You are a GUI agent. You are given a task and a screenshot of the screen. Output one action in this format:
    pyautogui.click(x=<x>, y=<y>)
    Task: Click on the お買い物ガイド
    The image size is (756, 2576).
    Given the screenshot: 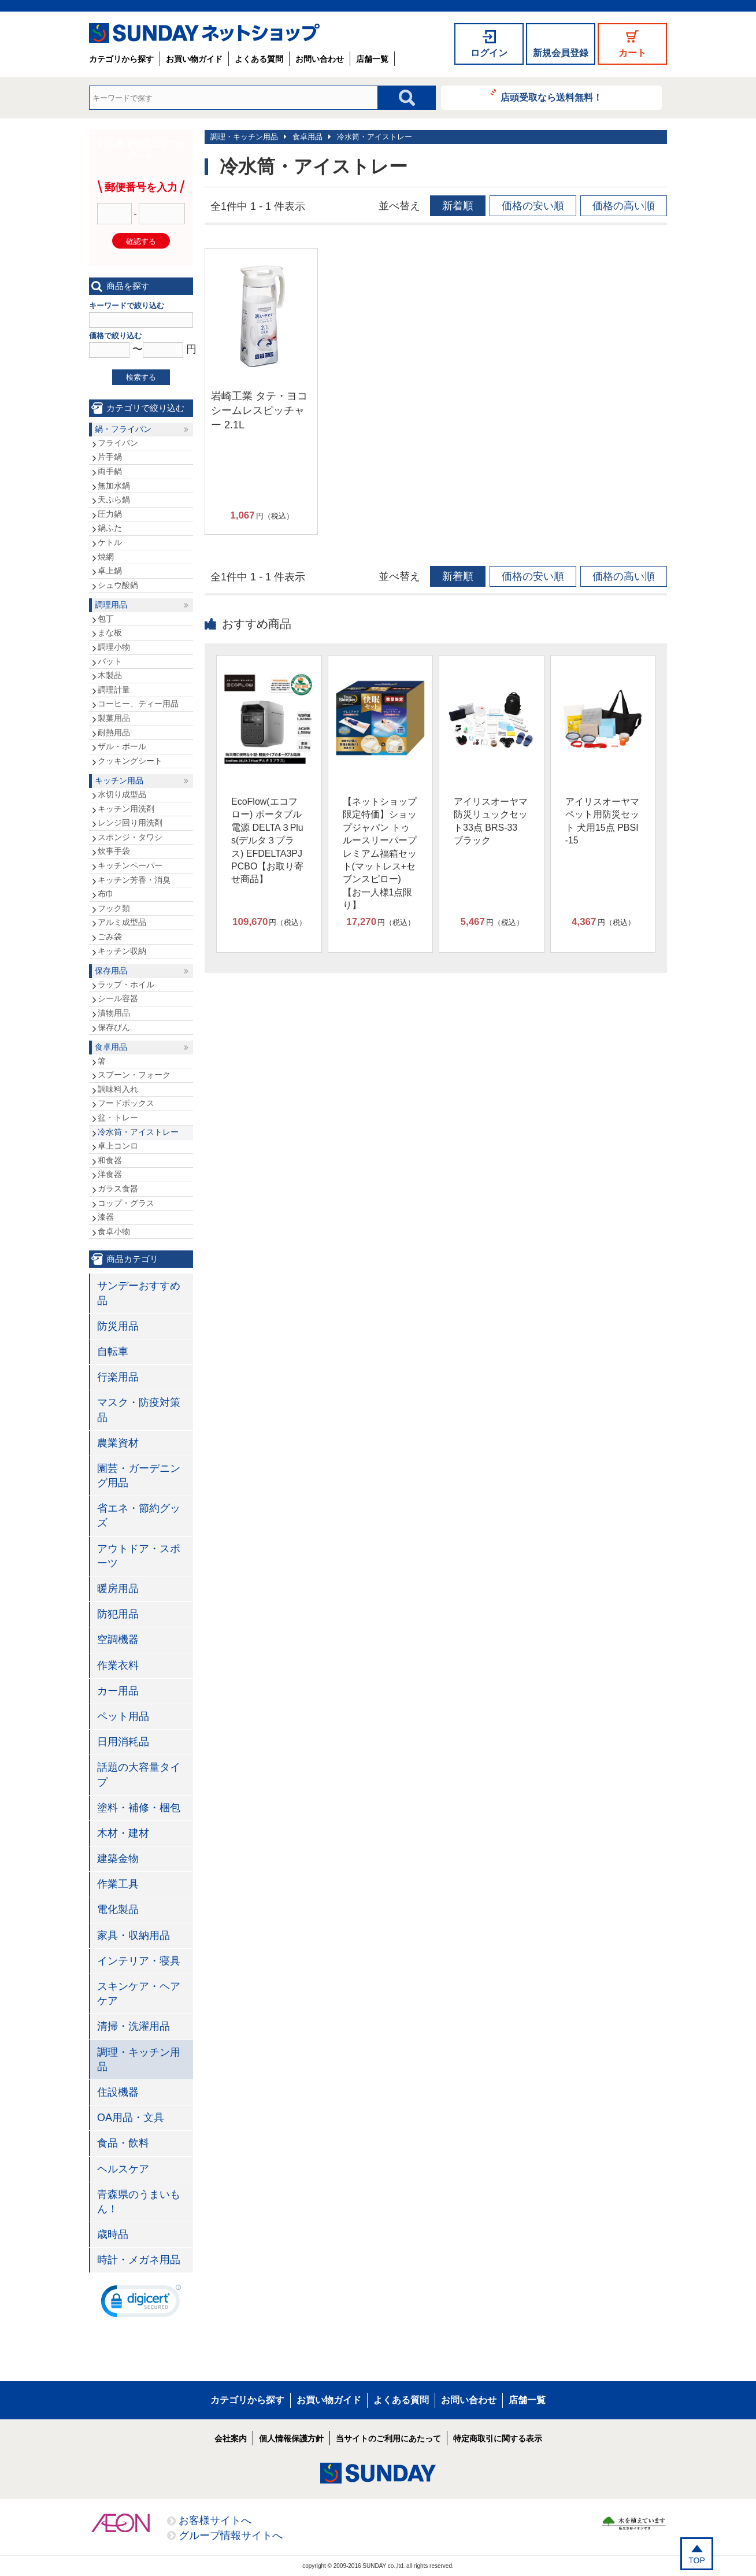 What is the action you would take?
    pyautogui.click(x=194, y=59)
    